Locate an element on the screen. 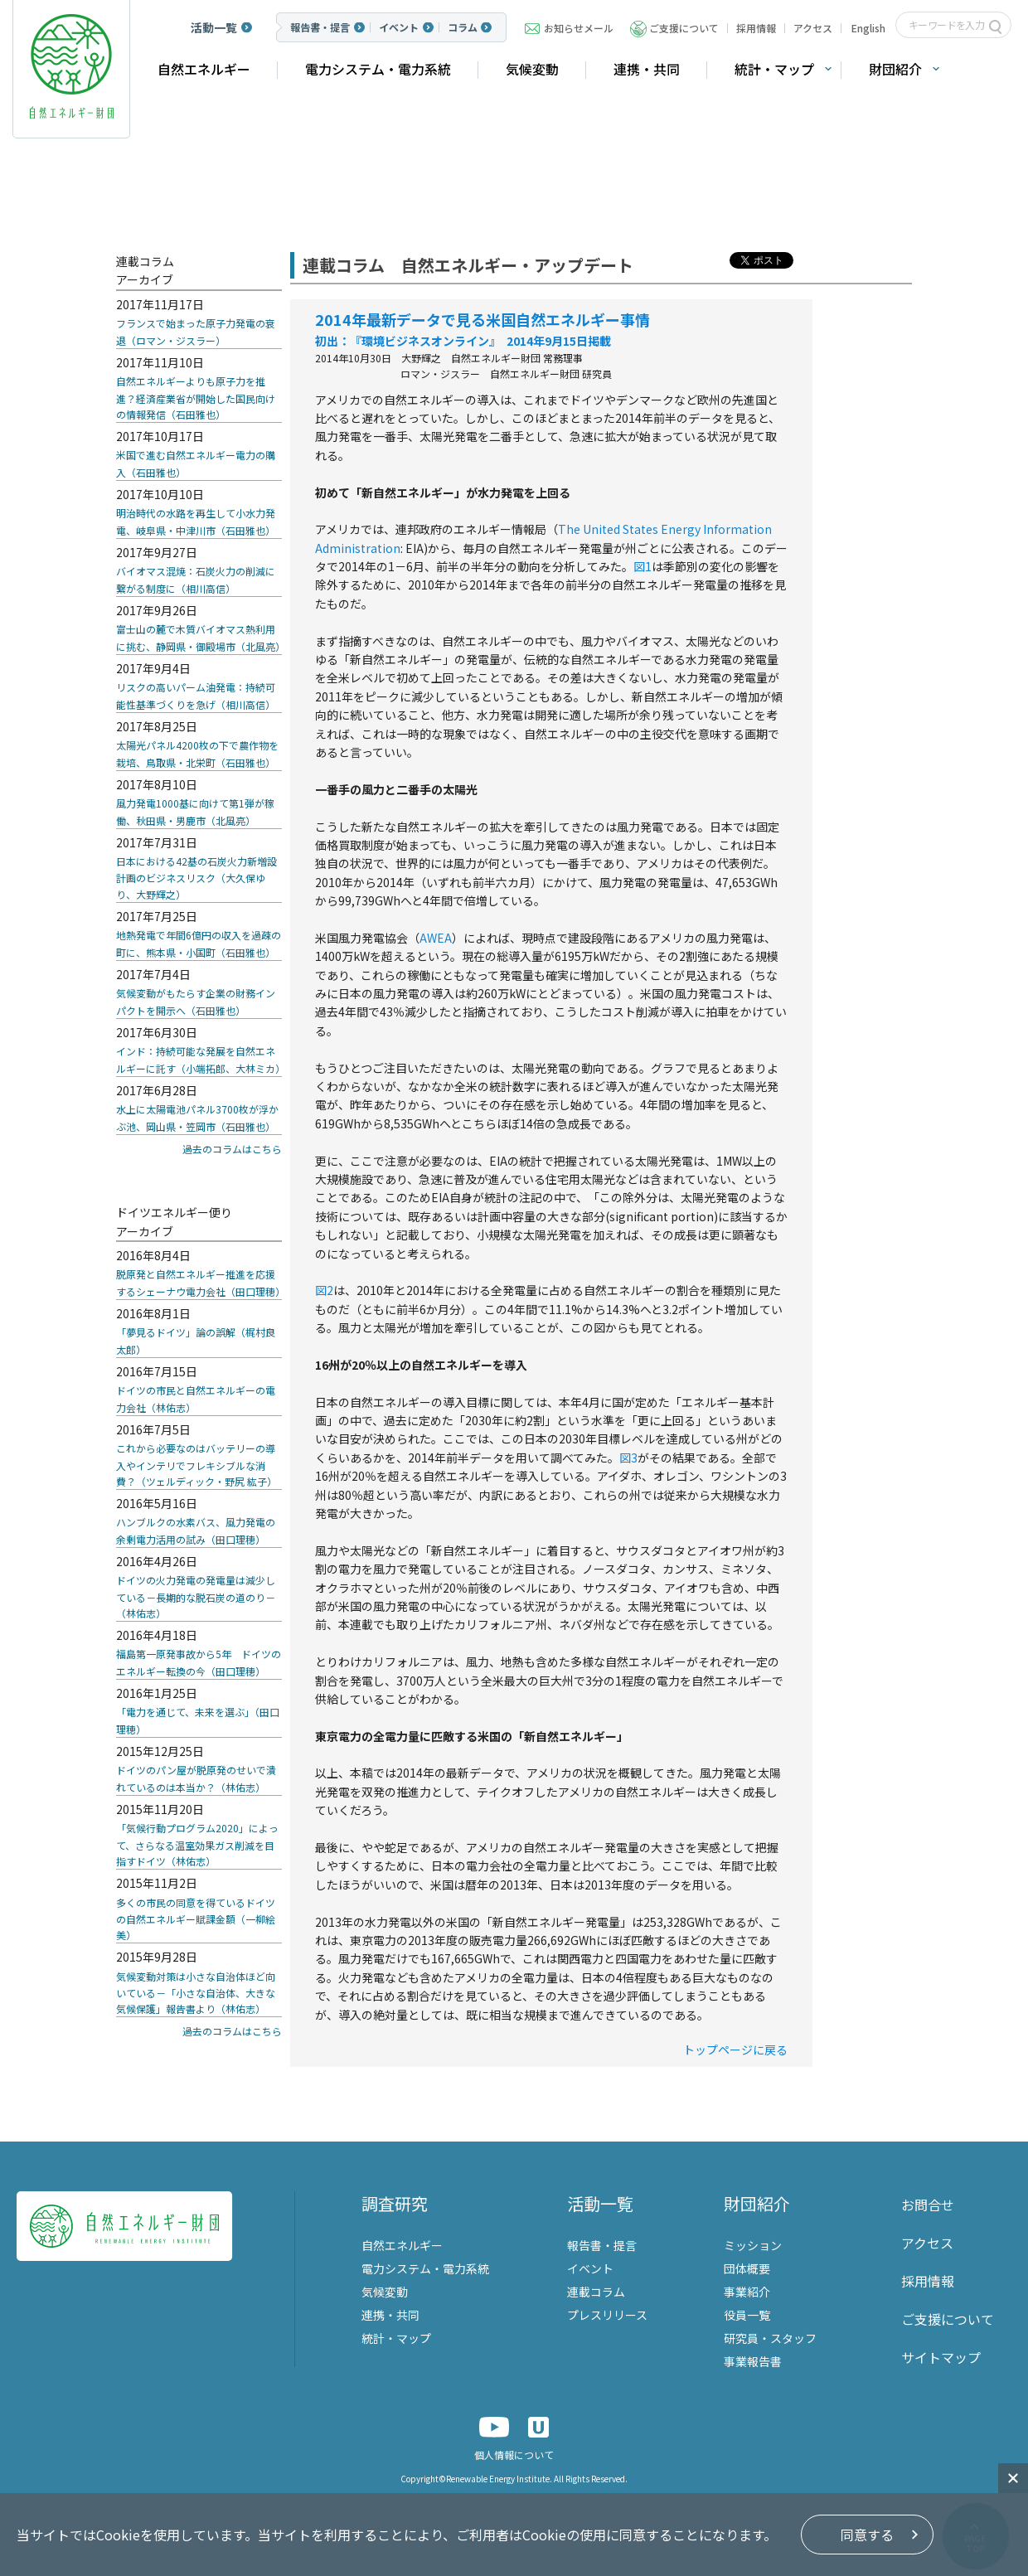 This screenshot has width=1028, height=2576. 研究員・スタッフ is located at coordinates (770, 2338).